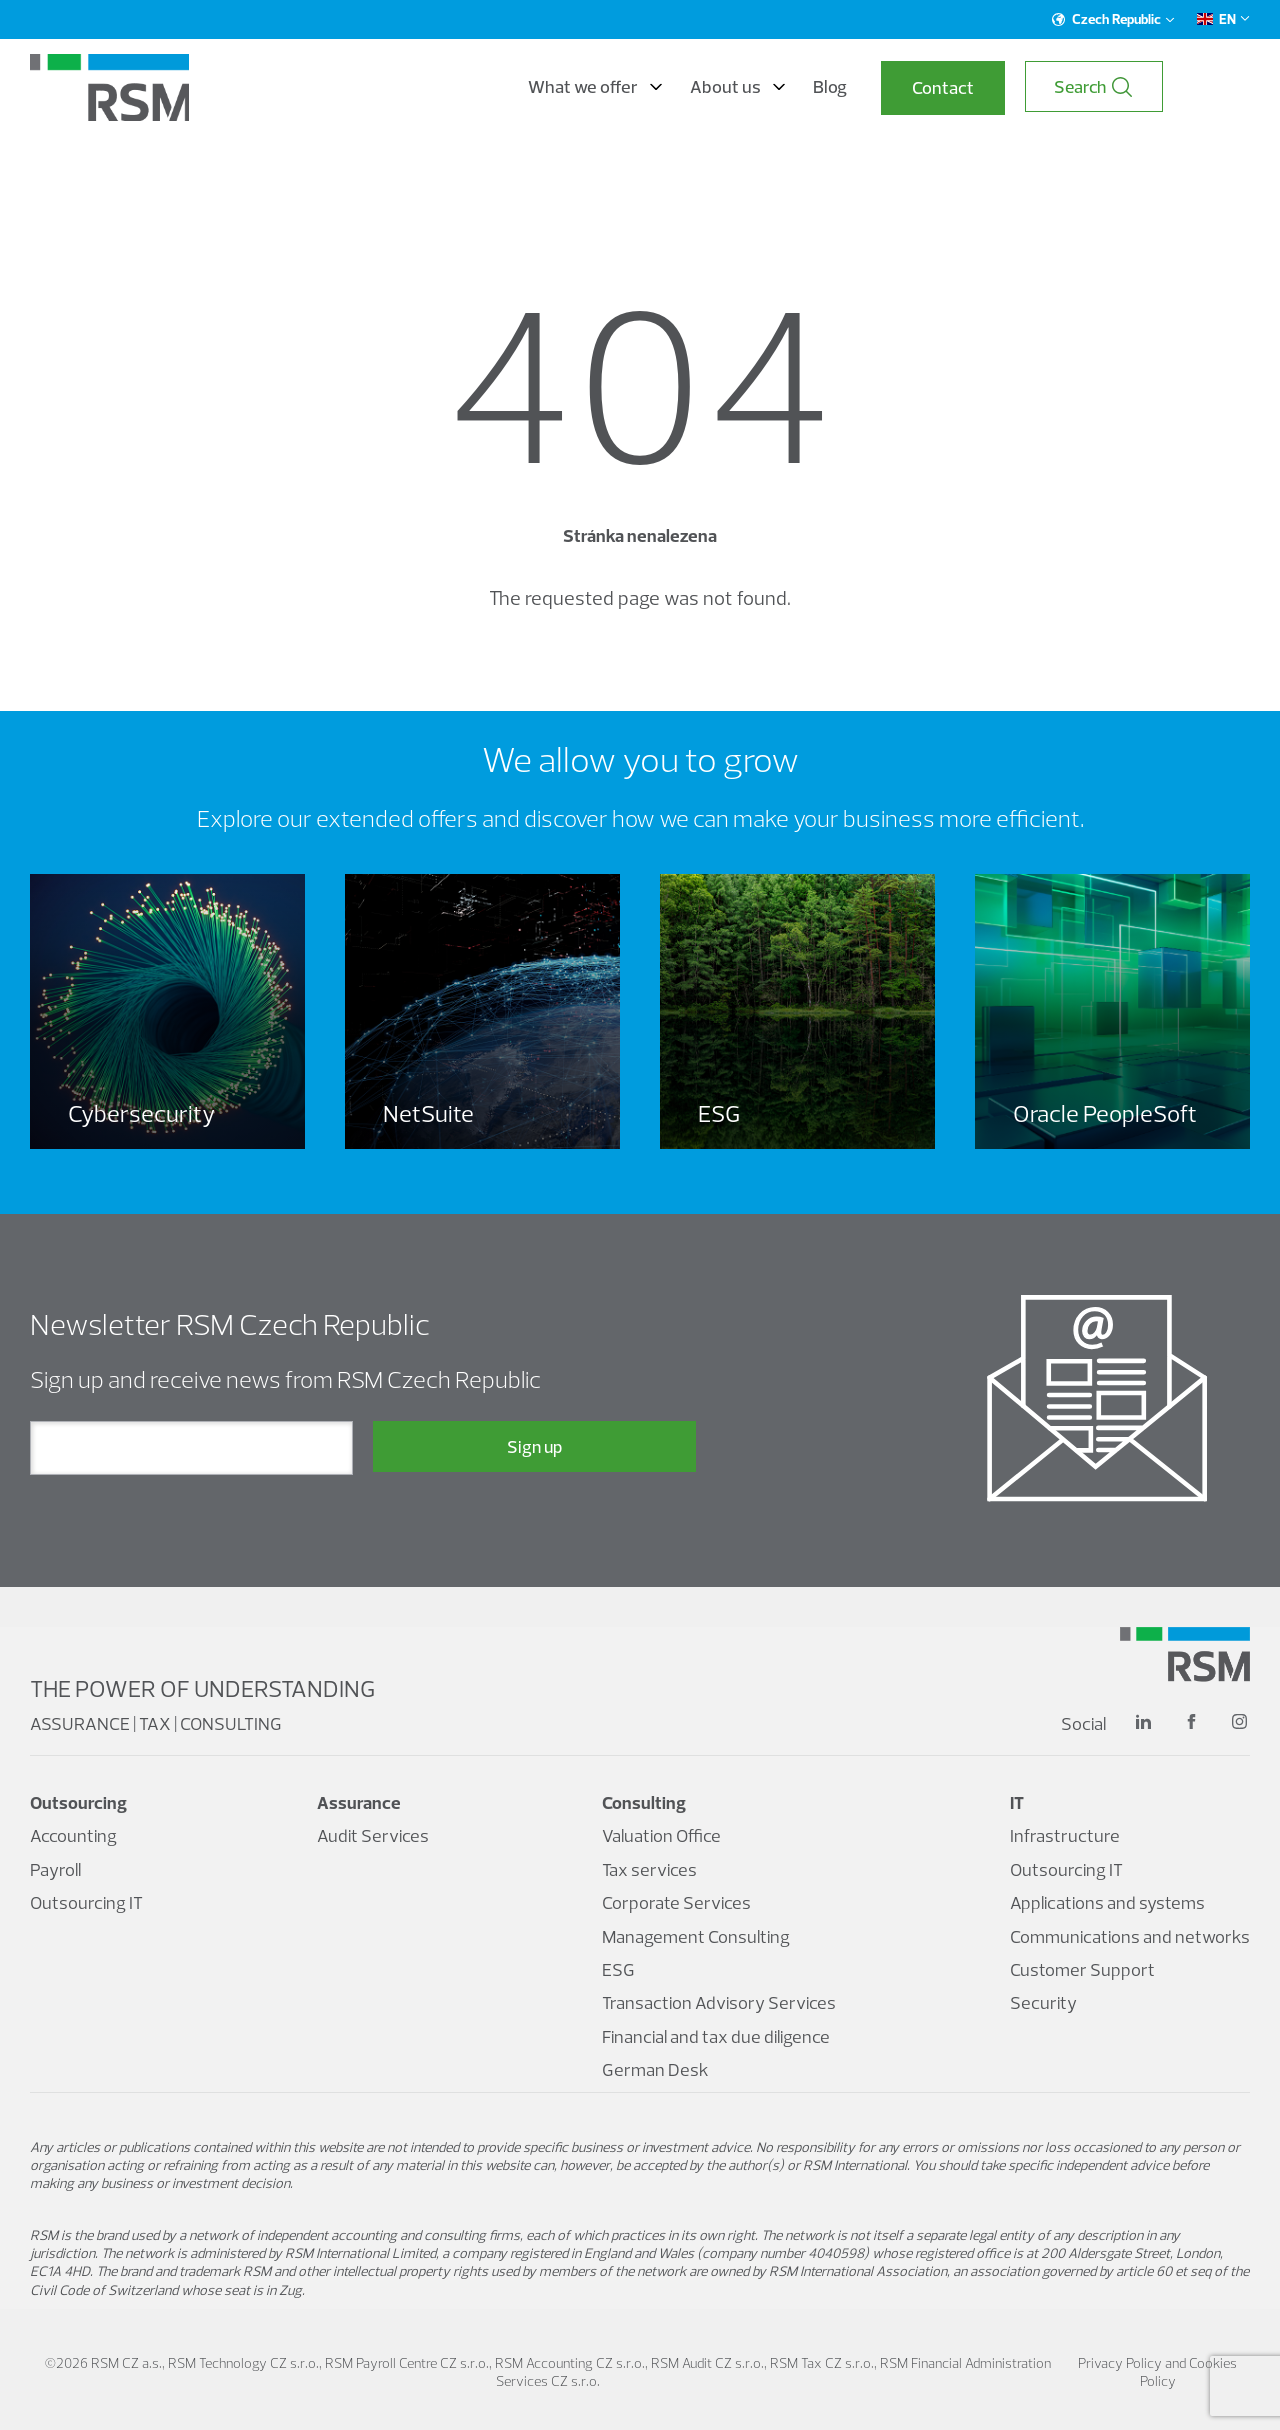  I want to click on Communications and networks, so click(1130, 1936).